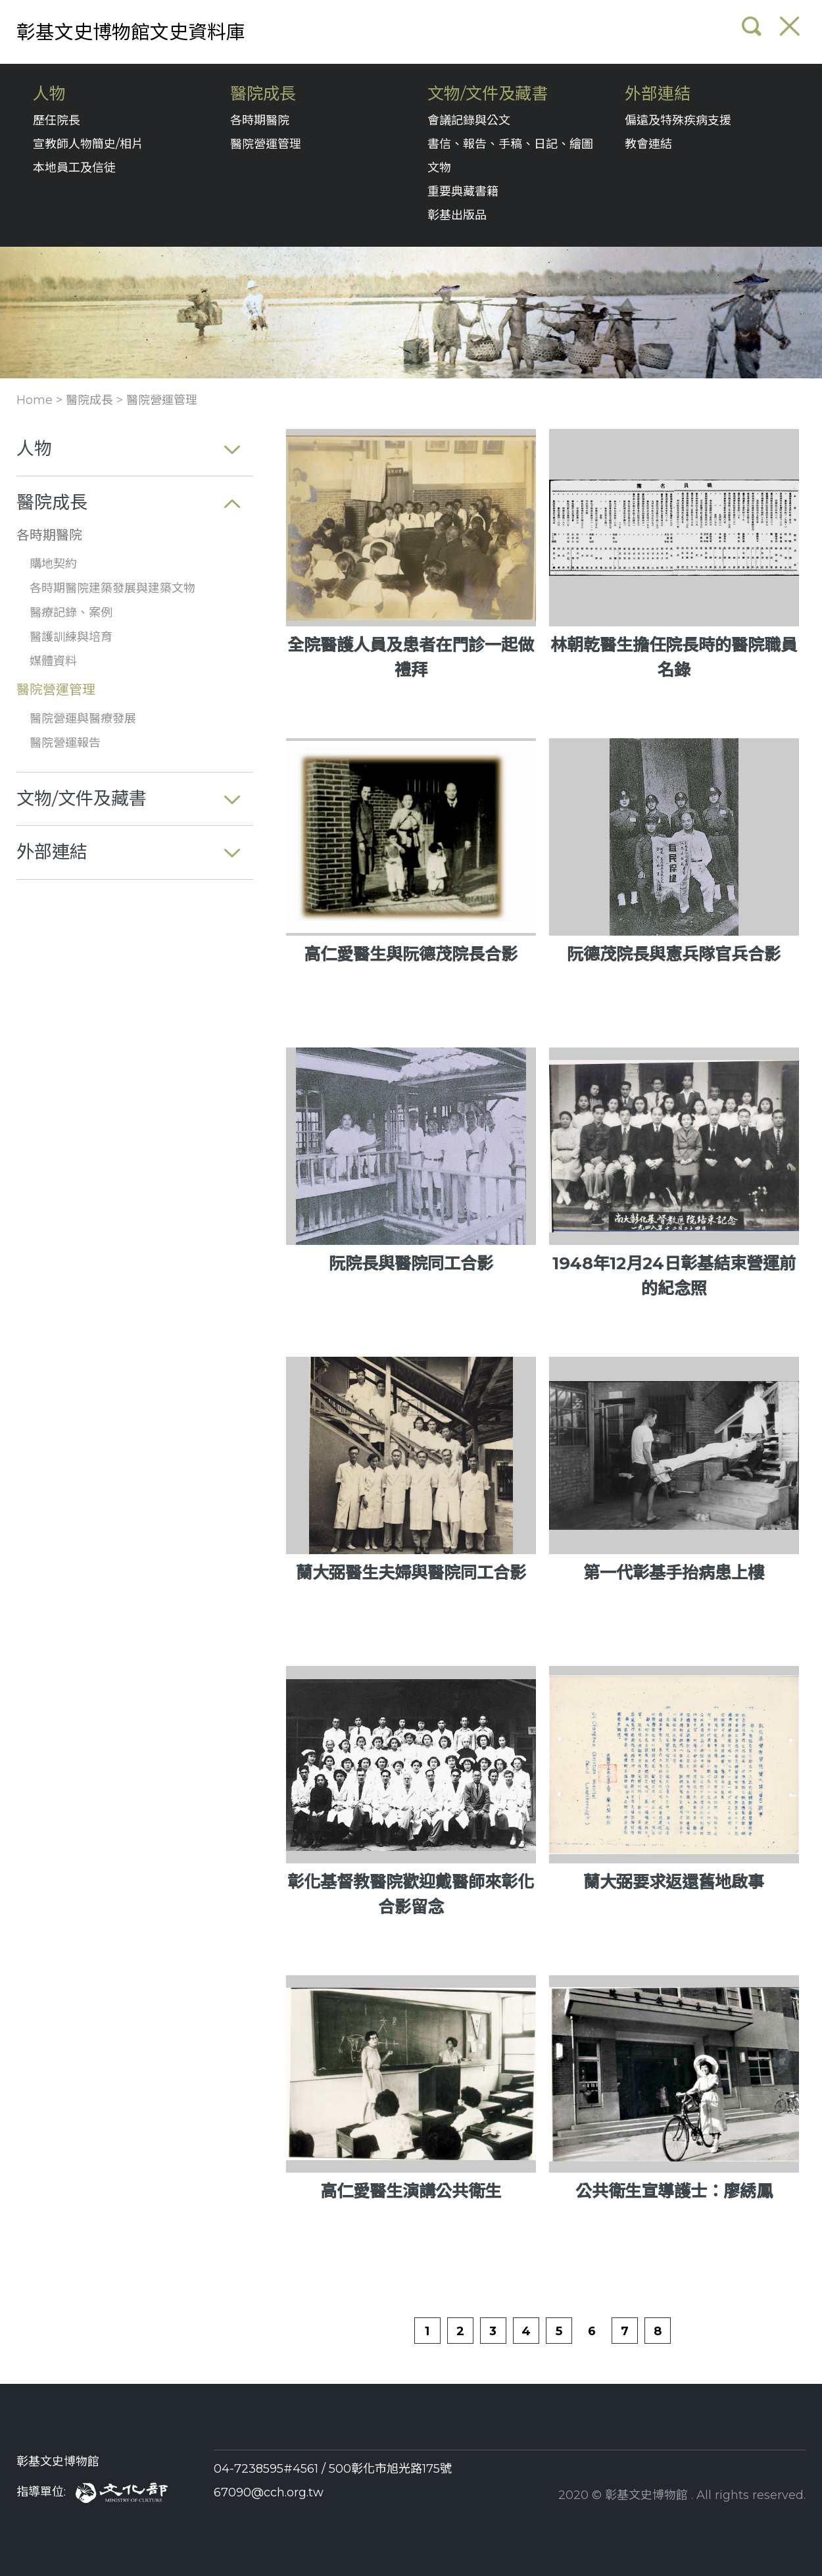 This screenshot has height=2576, width=822. What do you see at coordinates (674, 2191) in the screenshot?
I see `公共衛生宣導護士：廖綉鳳` at bounding box center [674, 2191].